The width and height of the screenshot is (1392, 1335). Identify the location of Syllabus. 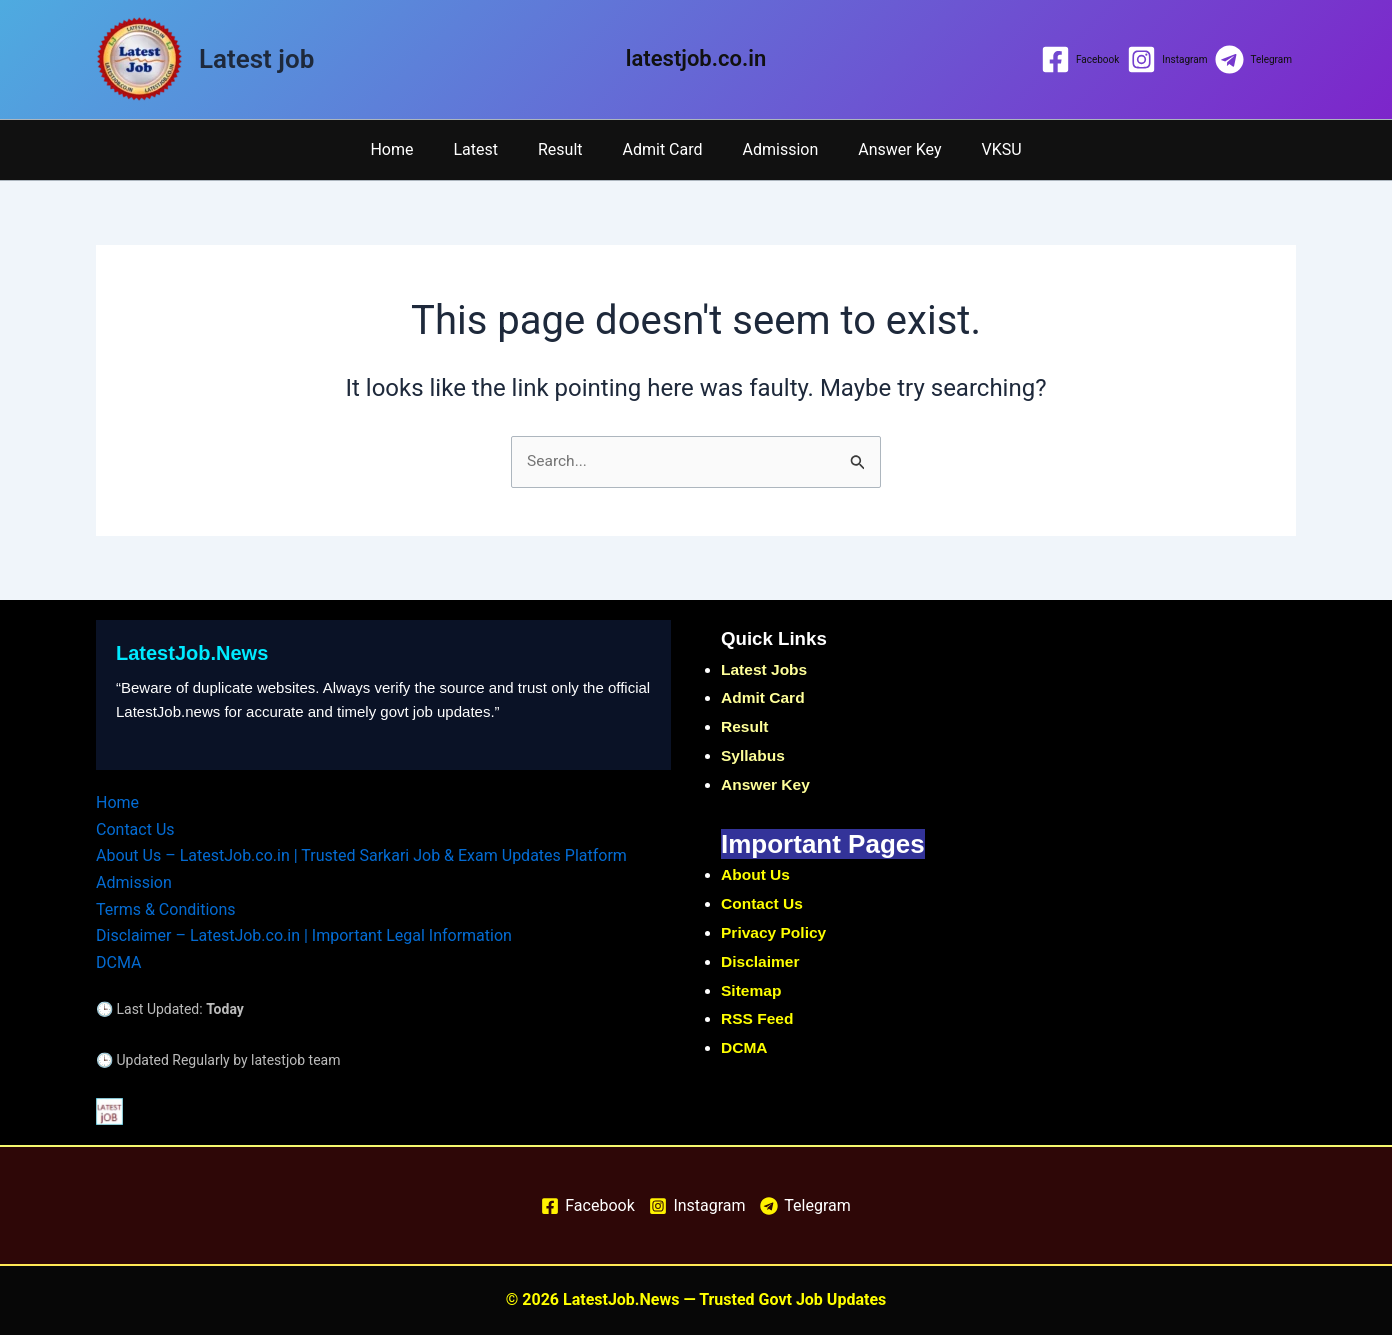
(754, 756).